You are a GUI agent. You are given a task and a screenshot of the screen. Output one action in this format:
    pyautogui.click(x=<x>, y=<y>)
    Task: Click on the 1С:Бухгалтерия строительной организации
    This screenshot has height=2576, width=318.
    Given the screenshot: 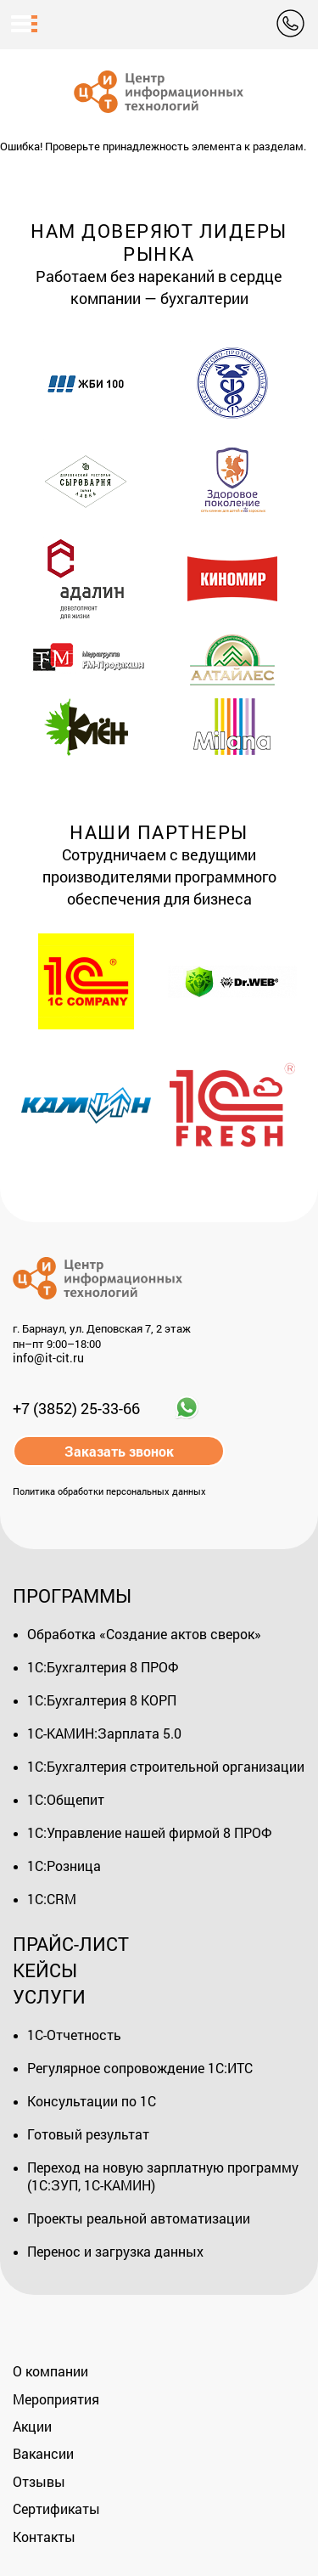 What is the action you would take?
    pyautogui.click(x=165, y=1766)
    